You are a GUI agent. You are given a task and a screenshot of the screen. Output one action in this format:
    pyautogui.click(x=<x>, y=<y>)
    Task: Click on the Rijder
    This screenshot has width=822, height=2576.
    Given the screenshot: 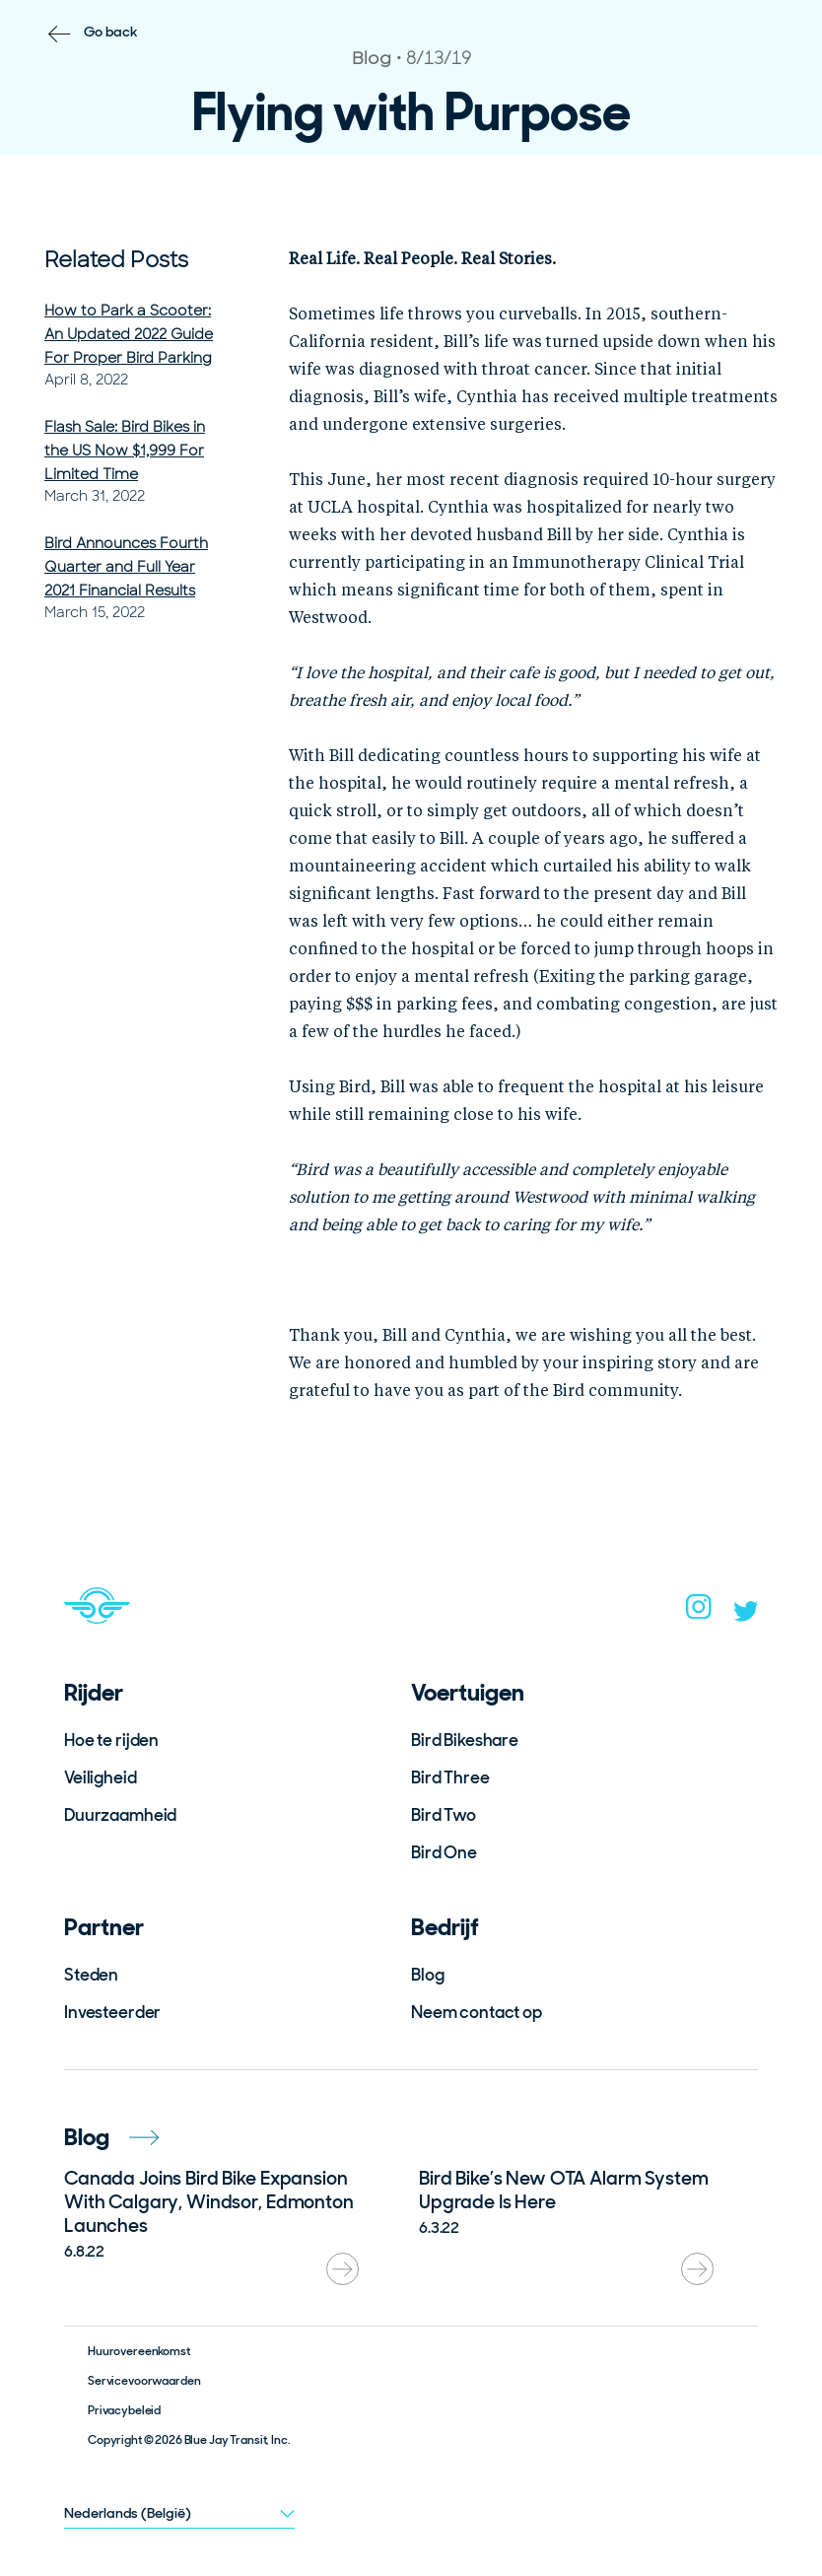 What is the action you would take?
    pyautogui.click(x=93, y=1692)
    